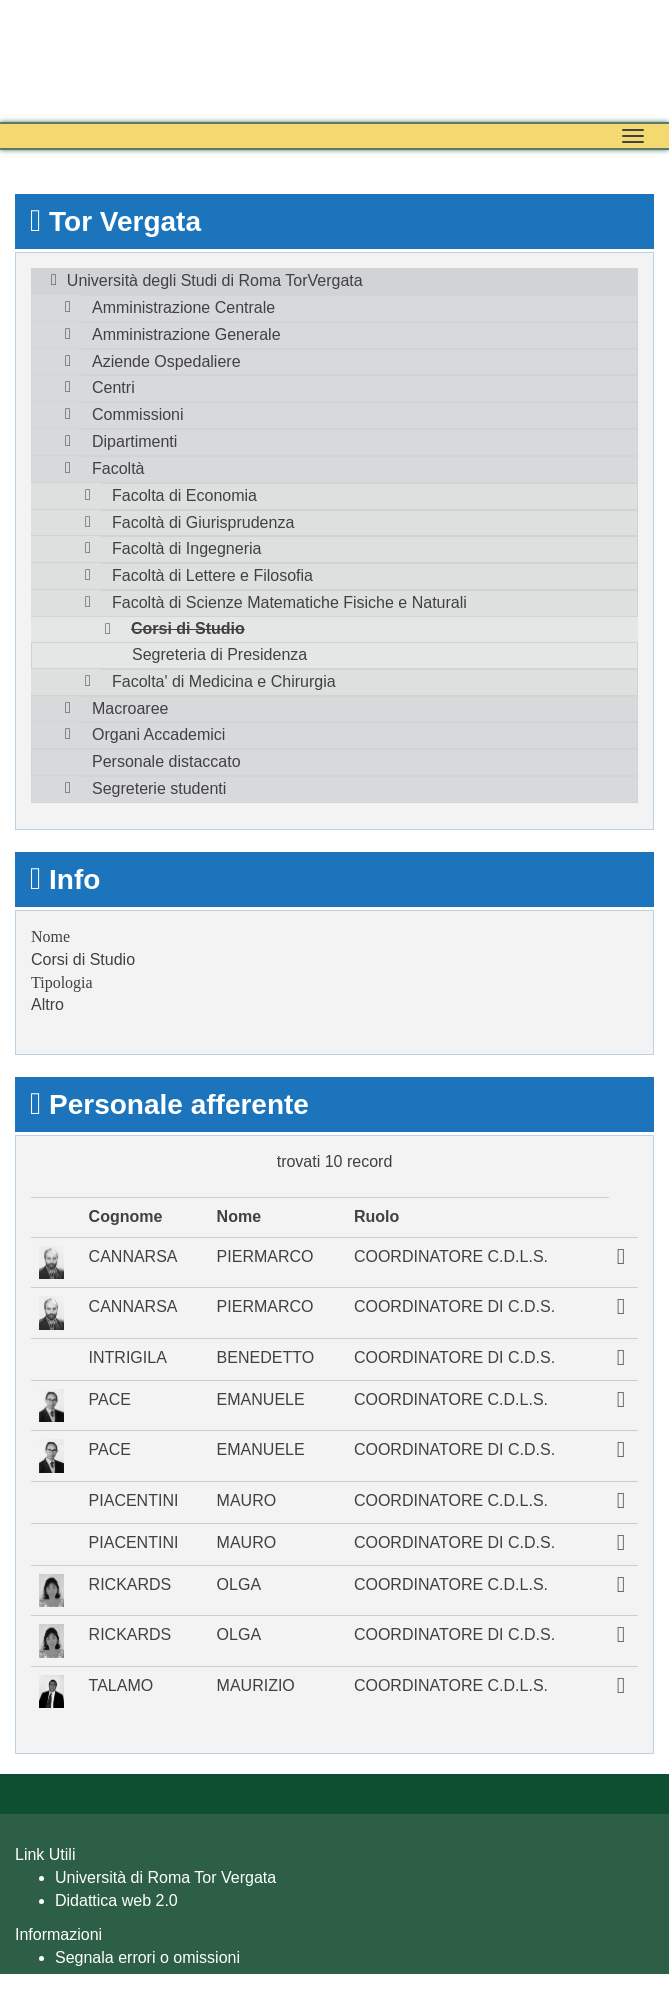 Image resolution: width=669 pixels, height=2003 pixels. What do you see at coordinates (113, 387) in the screenshot?
I see `Centri` at bounding box center [113, 387].